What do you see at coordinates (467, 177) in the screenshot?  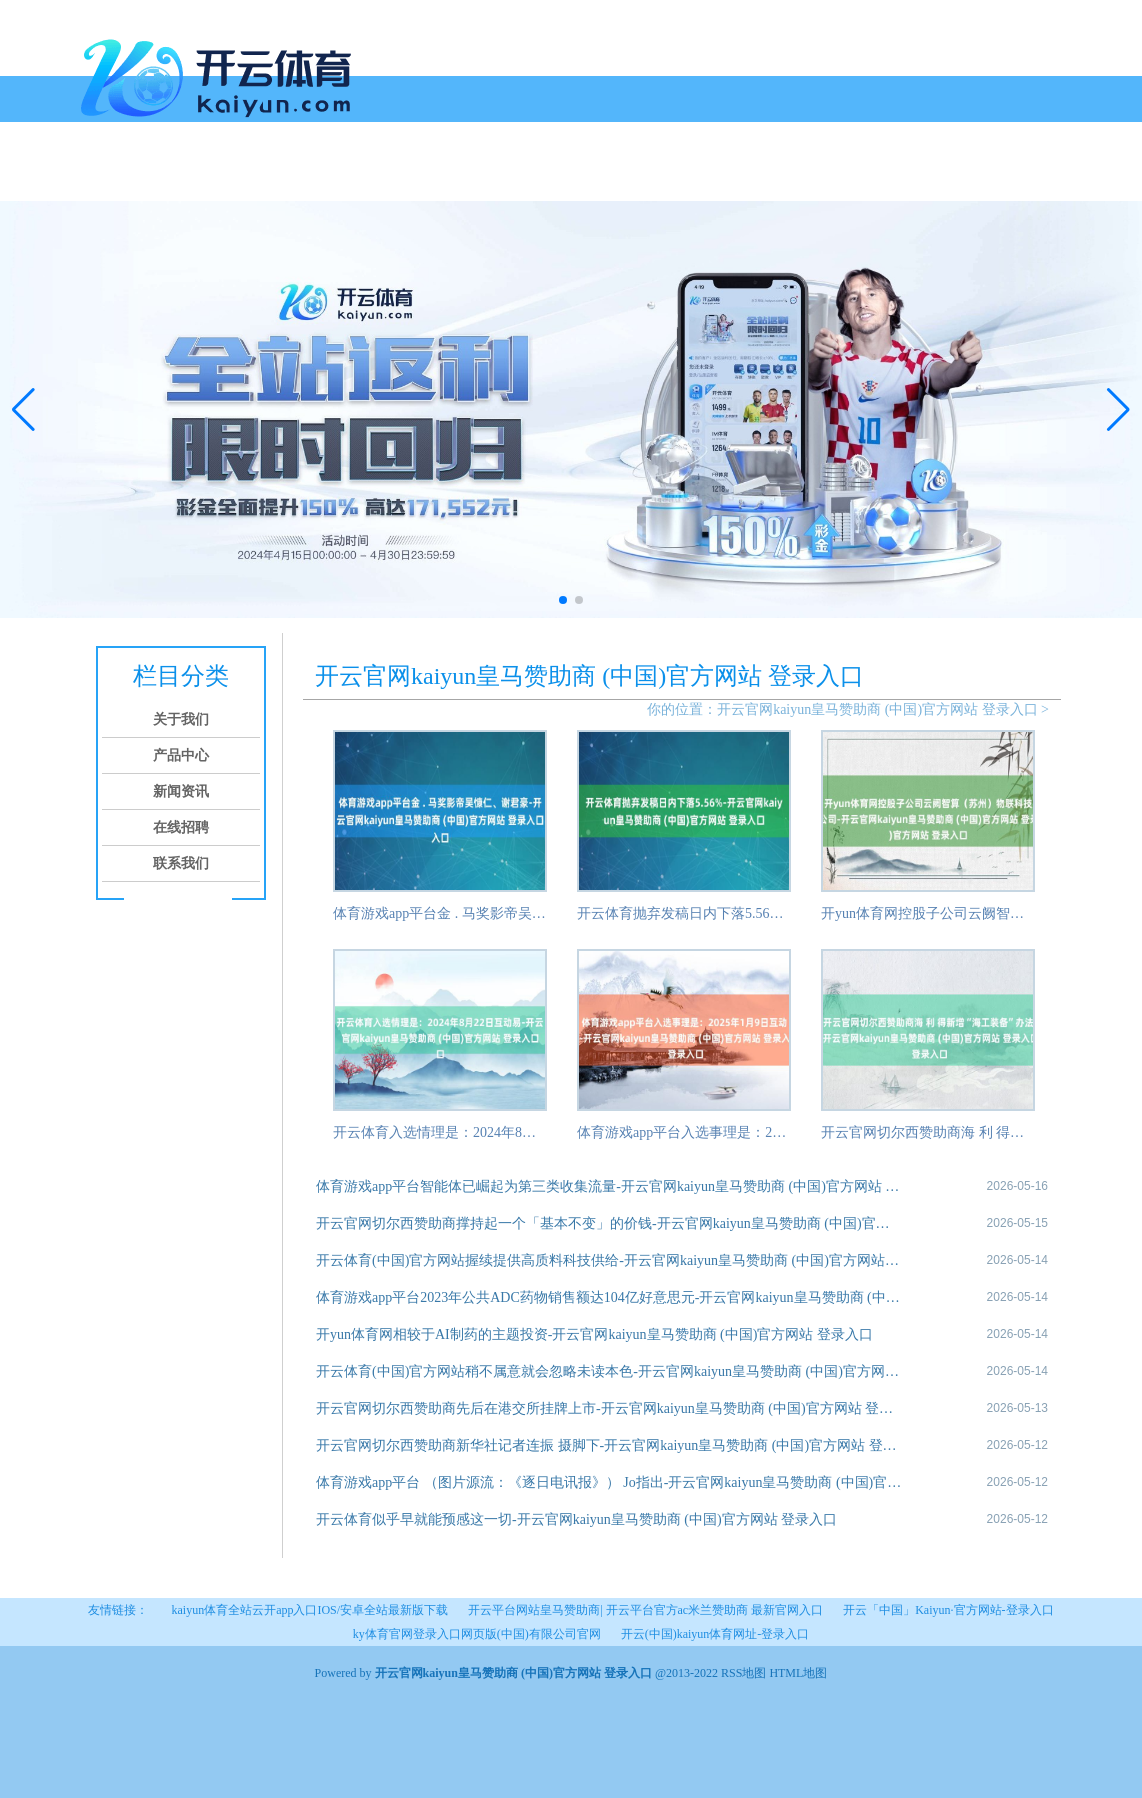 I see `联系我们` at bounding box center [467, 177].